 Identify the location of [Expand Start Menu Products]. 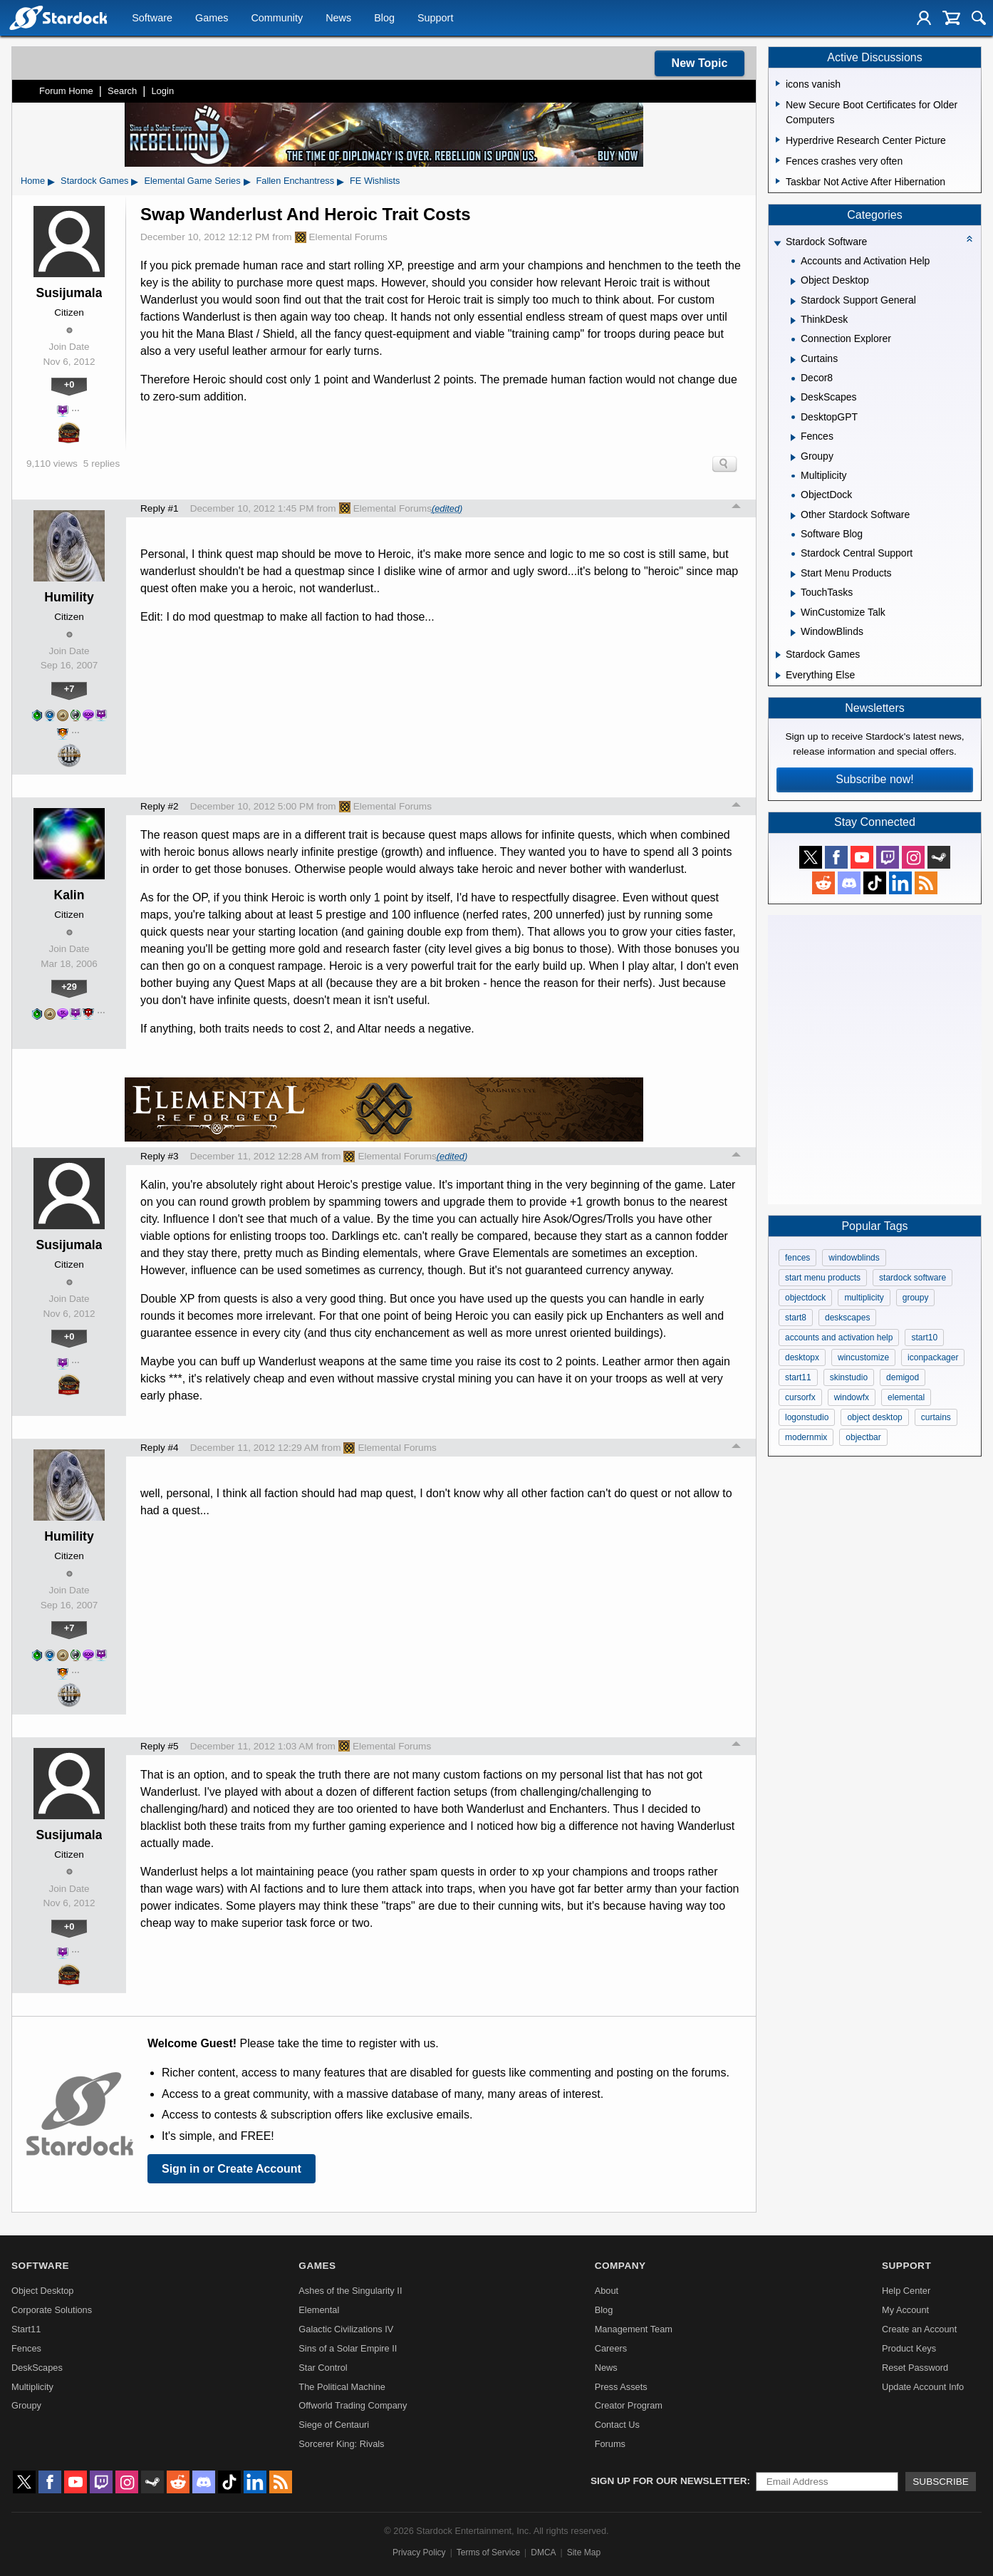
(793, 574).